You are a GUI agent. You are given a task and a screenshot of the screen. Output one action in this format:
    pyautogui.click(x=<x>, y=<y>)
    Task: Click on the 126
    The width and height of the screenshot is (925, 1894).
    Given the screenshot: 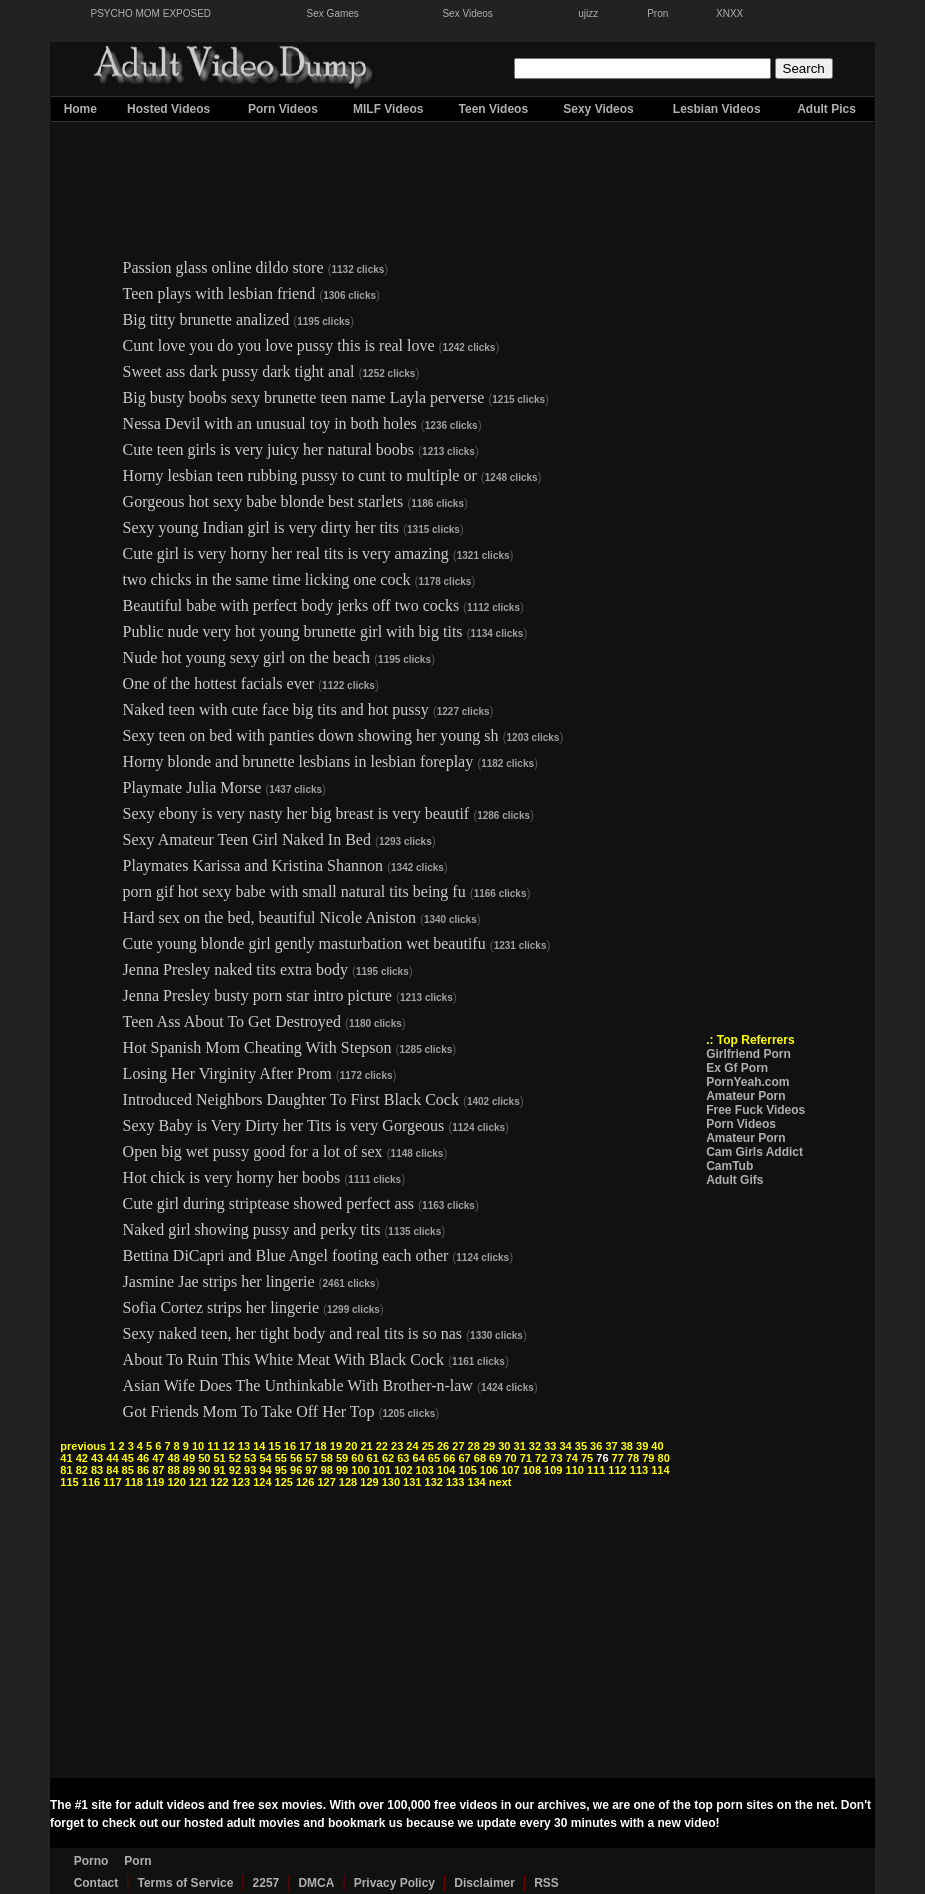 What is the action you would take?
    pyautogui.click(x=305, y=1482)
    